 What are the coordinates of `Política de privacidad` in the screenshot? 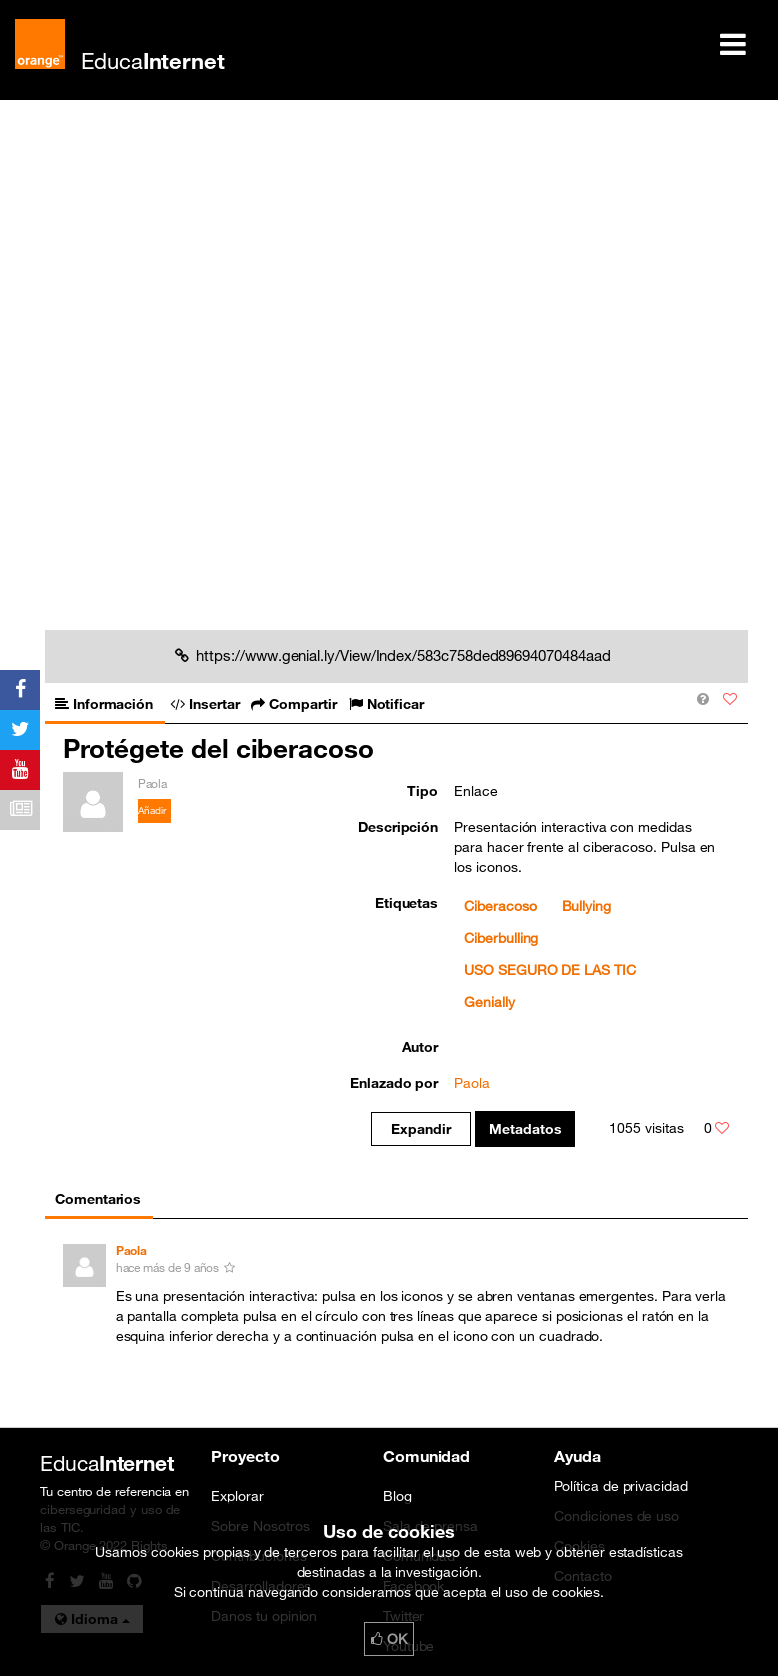 It's located at (621, 1486).